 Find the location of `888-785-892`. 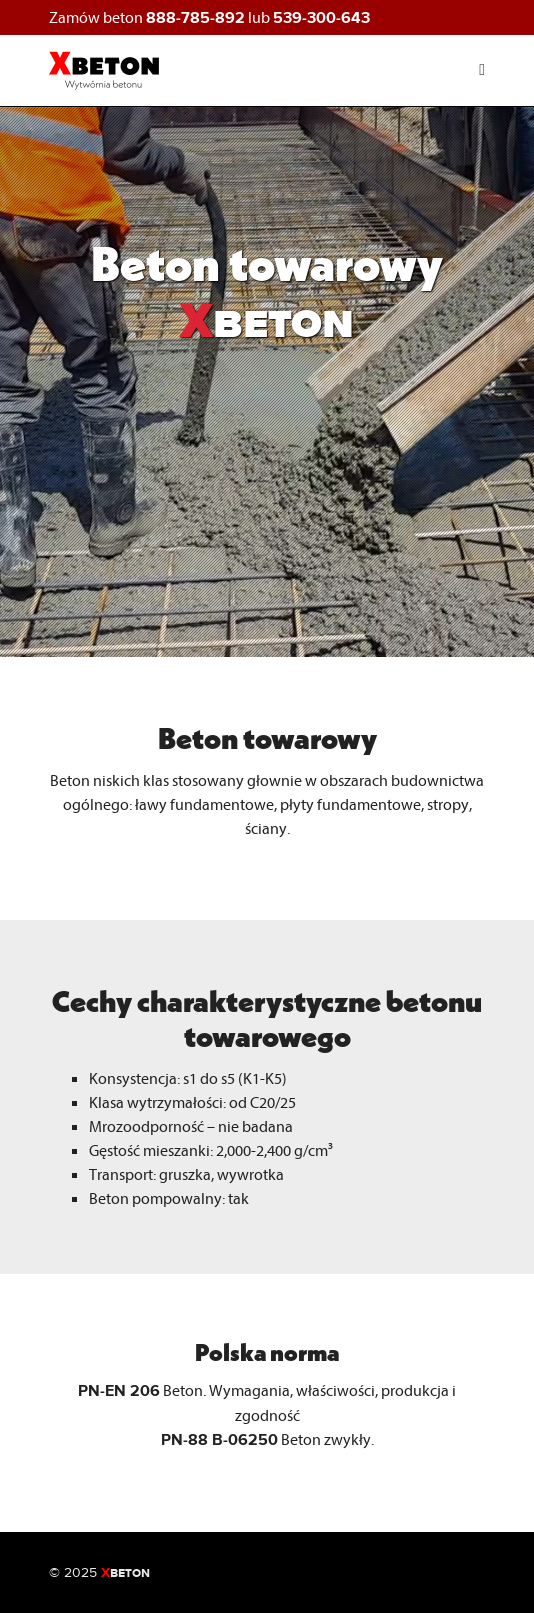

888-785-892 is located at coordinates (195, 18).